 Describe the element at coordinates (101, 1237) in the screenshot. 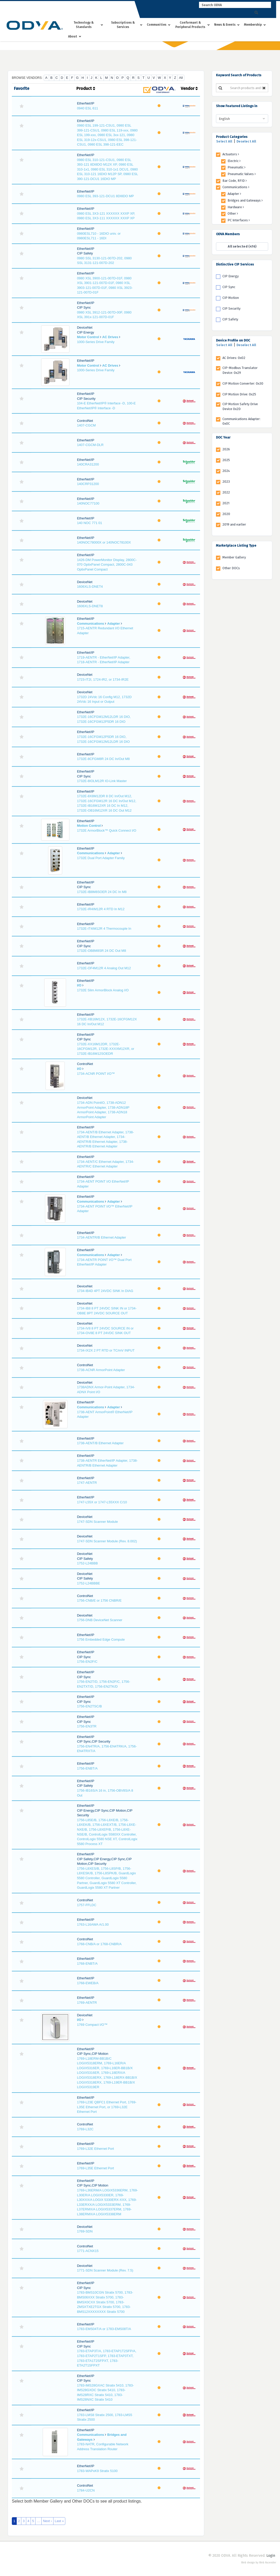

I see `1734-AENTR/B Ethernet Adapter` at that location.